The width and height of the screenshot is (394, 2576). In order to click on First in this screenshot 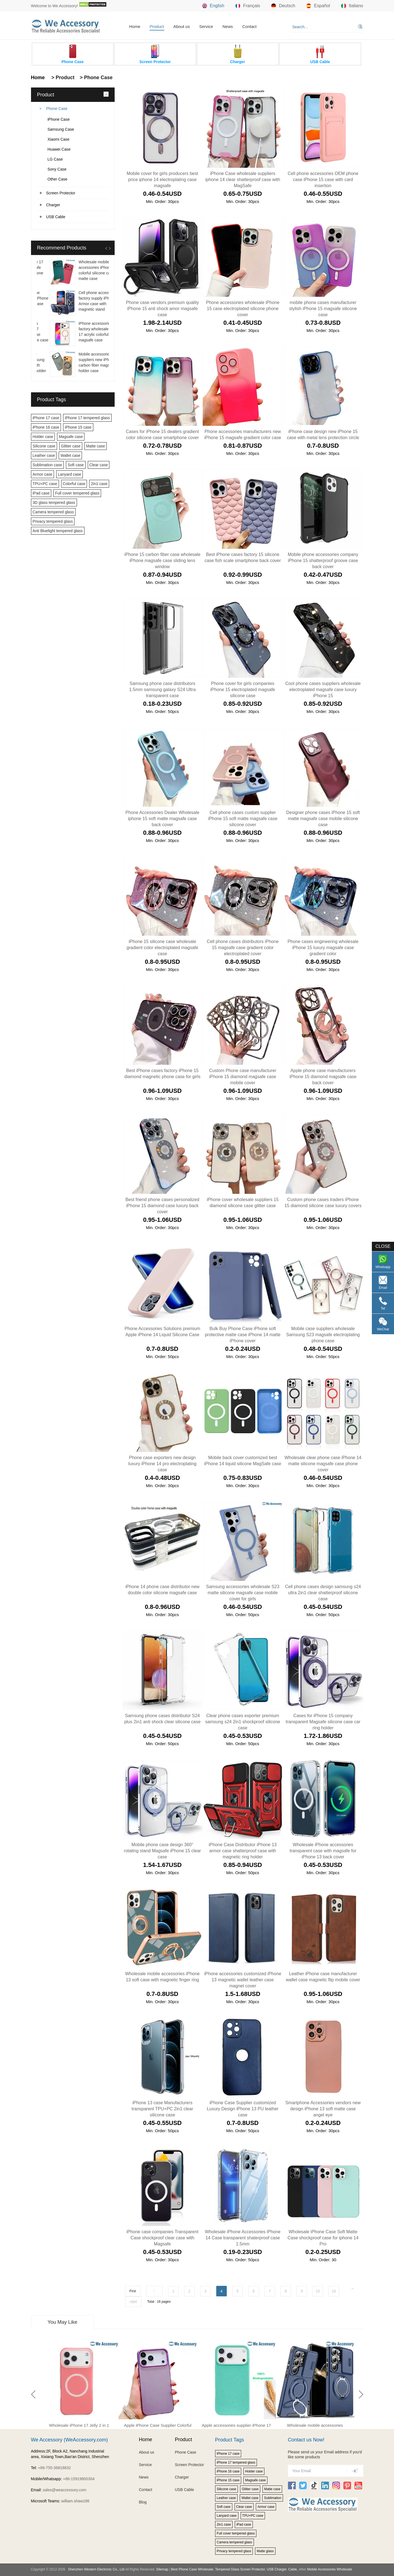, I will do `click(133, 2291)`.